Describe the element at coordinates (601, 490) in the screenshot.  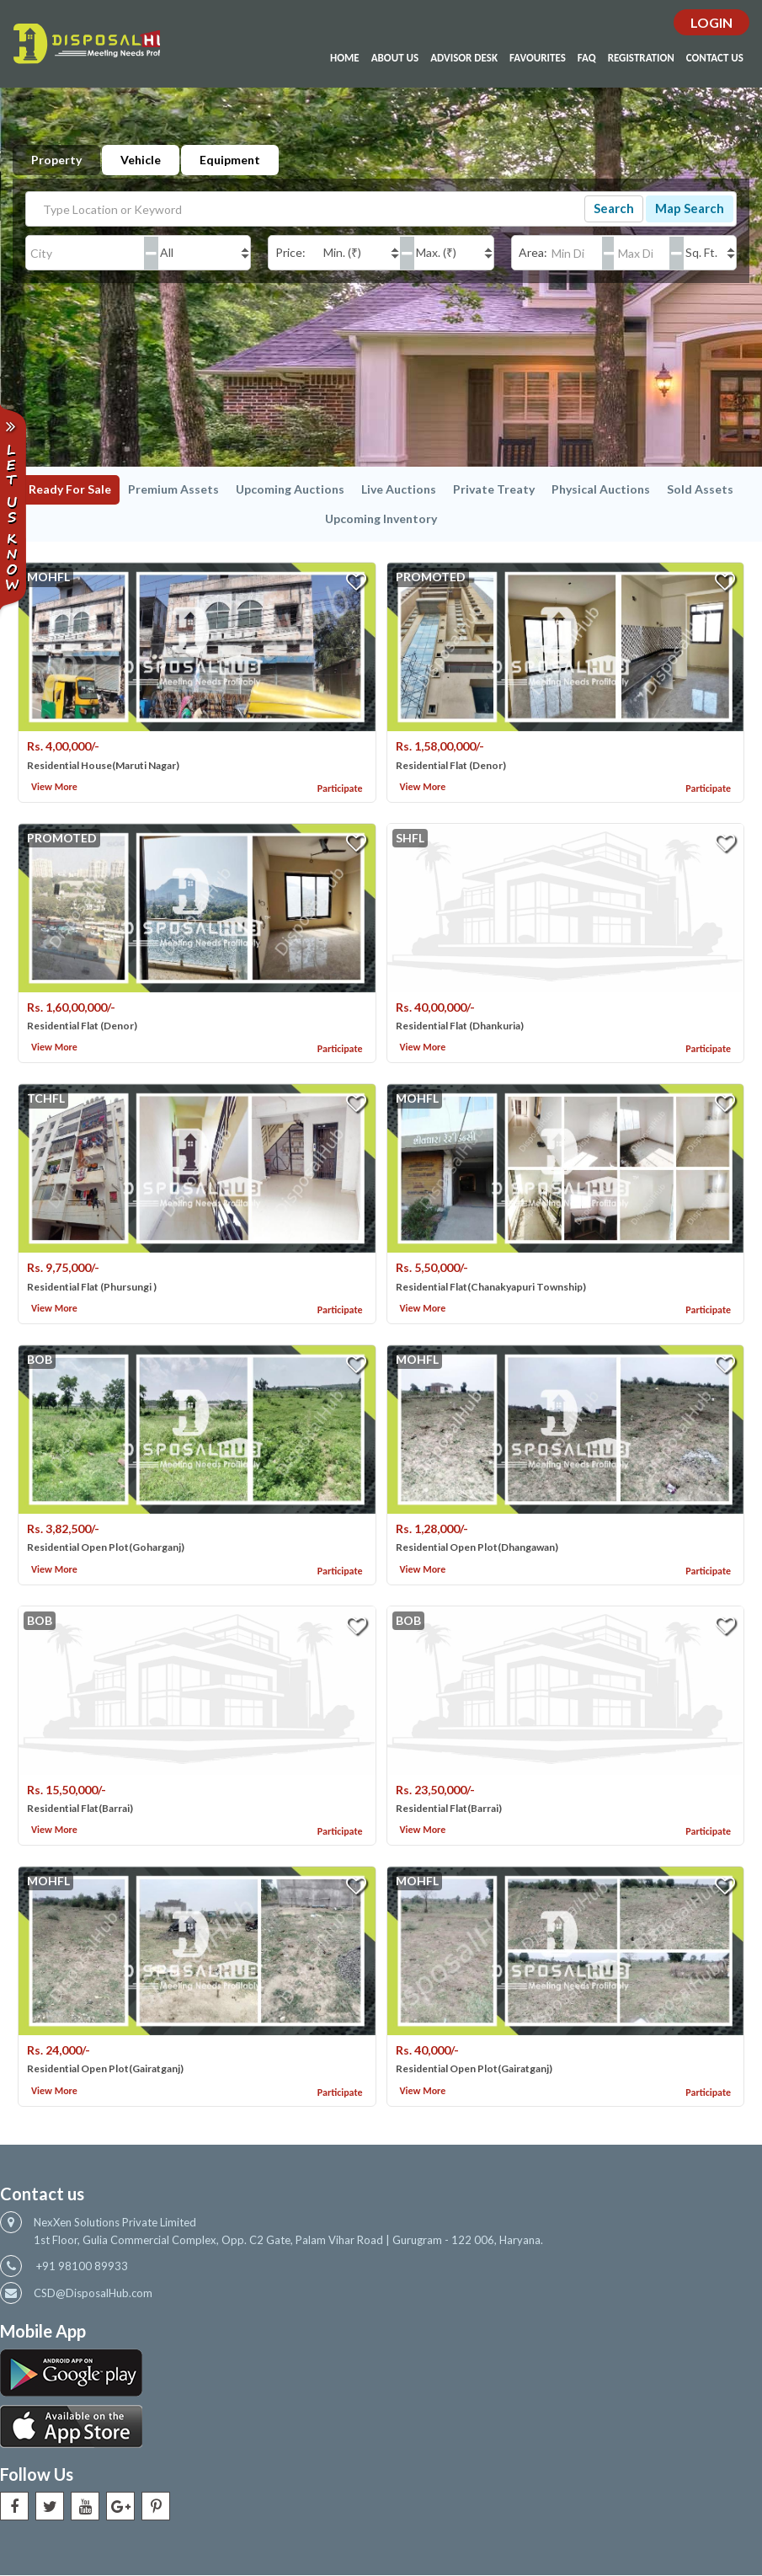
I see `Physical Auctions` at that location.